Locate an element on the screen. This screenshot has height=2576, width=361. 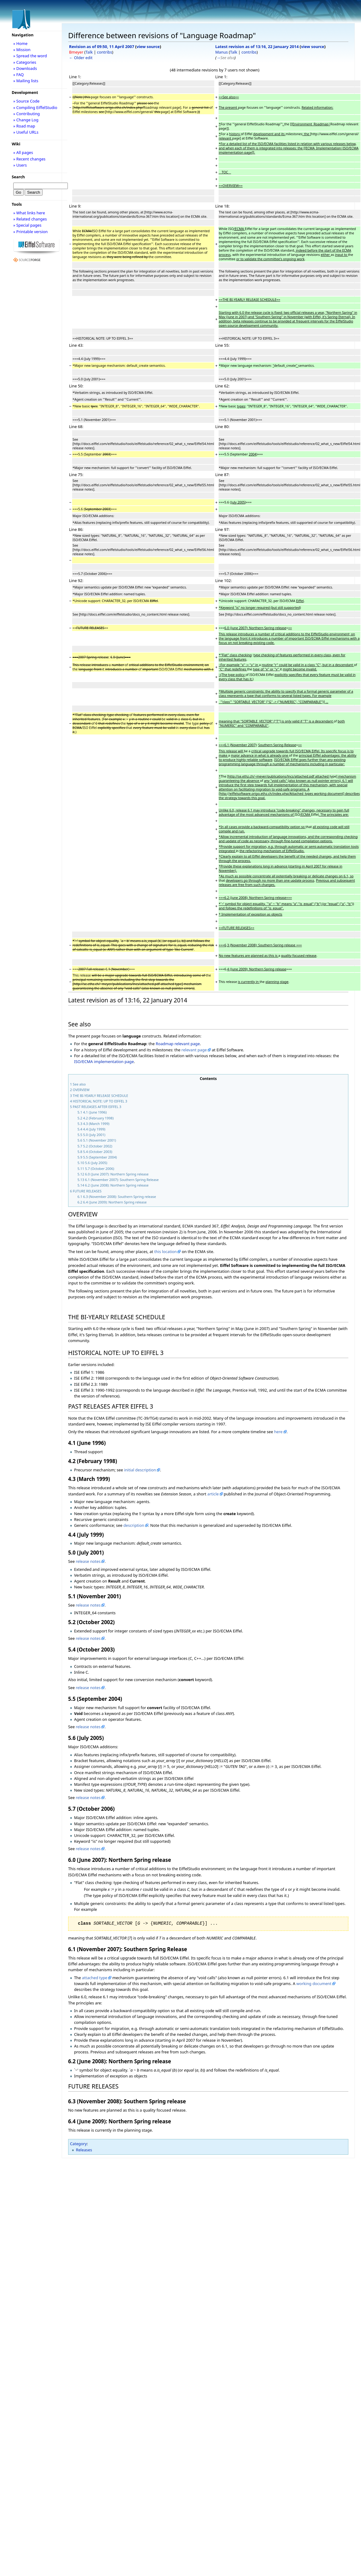
attached type is located at coordinates (94, 1977).